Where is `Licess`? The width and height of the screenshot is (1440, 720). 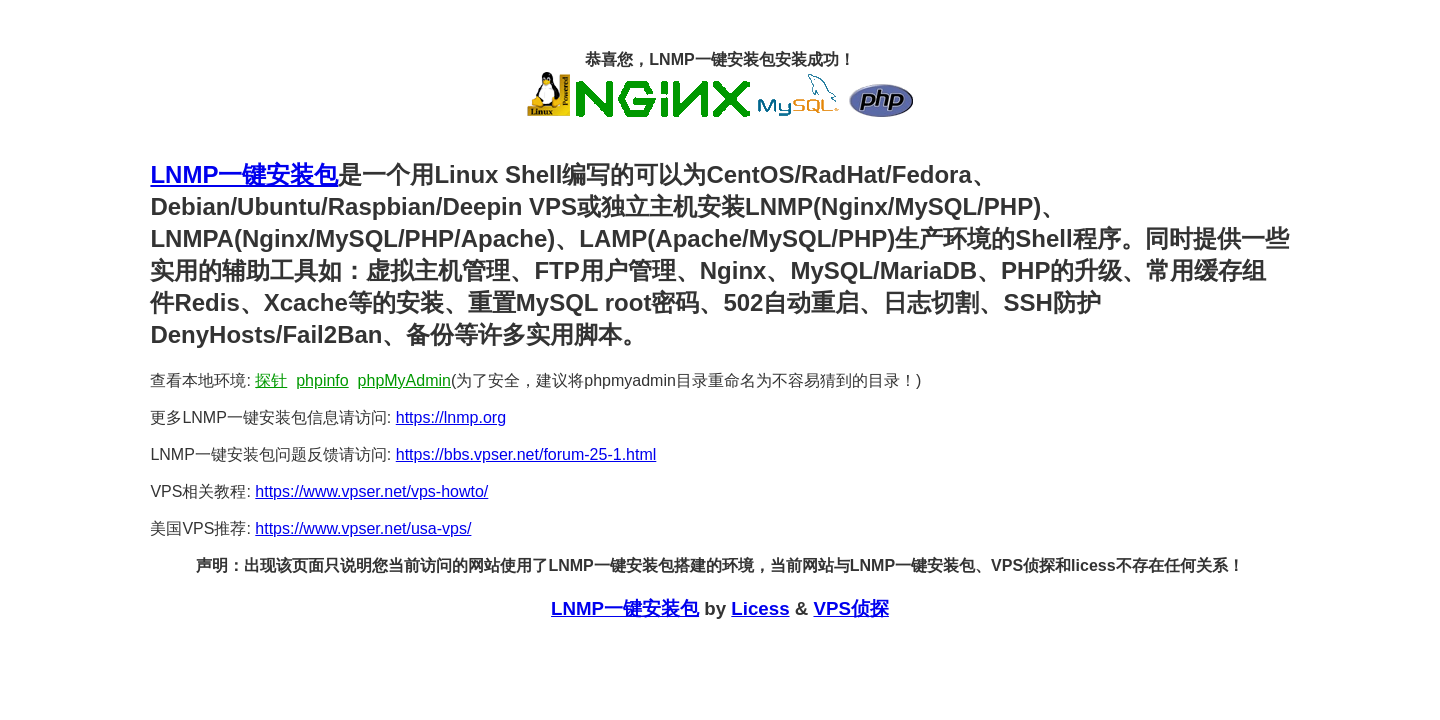
Licess is located at coordinates (760, 608).